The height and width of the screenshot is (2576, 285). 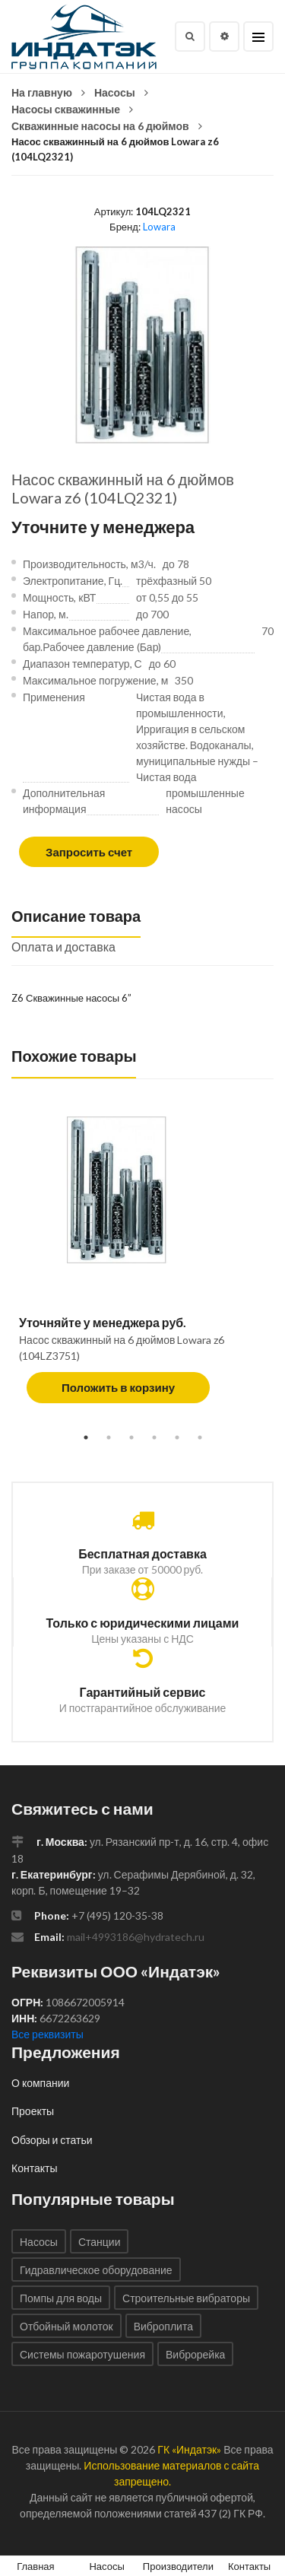 What do you see at coordinates (131, 1437) in the screenshot?
I see `3 [tab]` at bounding box center [131, 1437].